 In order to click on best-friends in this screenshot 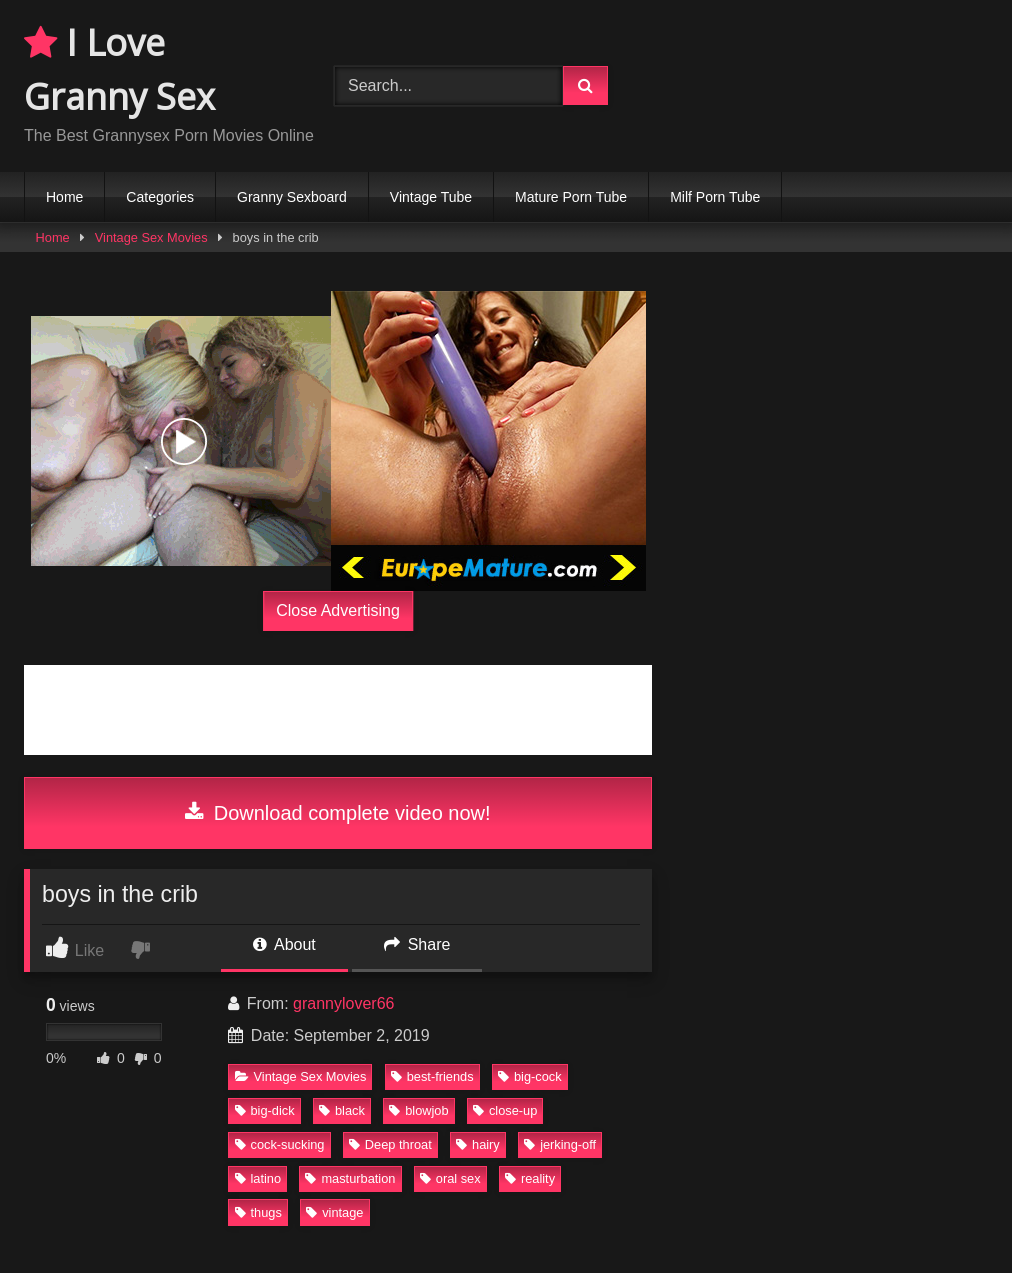, I will do `click(432, 1076)`.